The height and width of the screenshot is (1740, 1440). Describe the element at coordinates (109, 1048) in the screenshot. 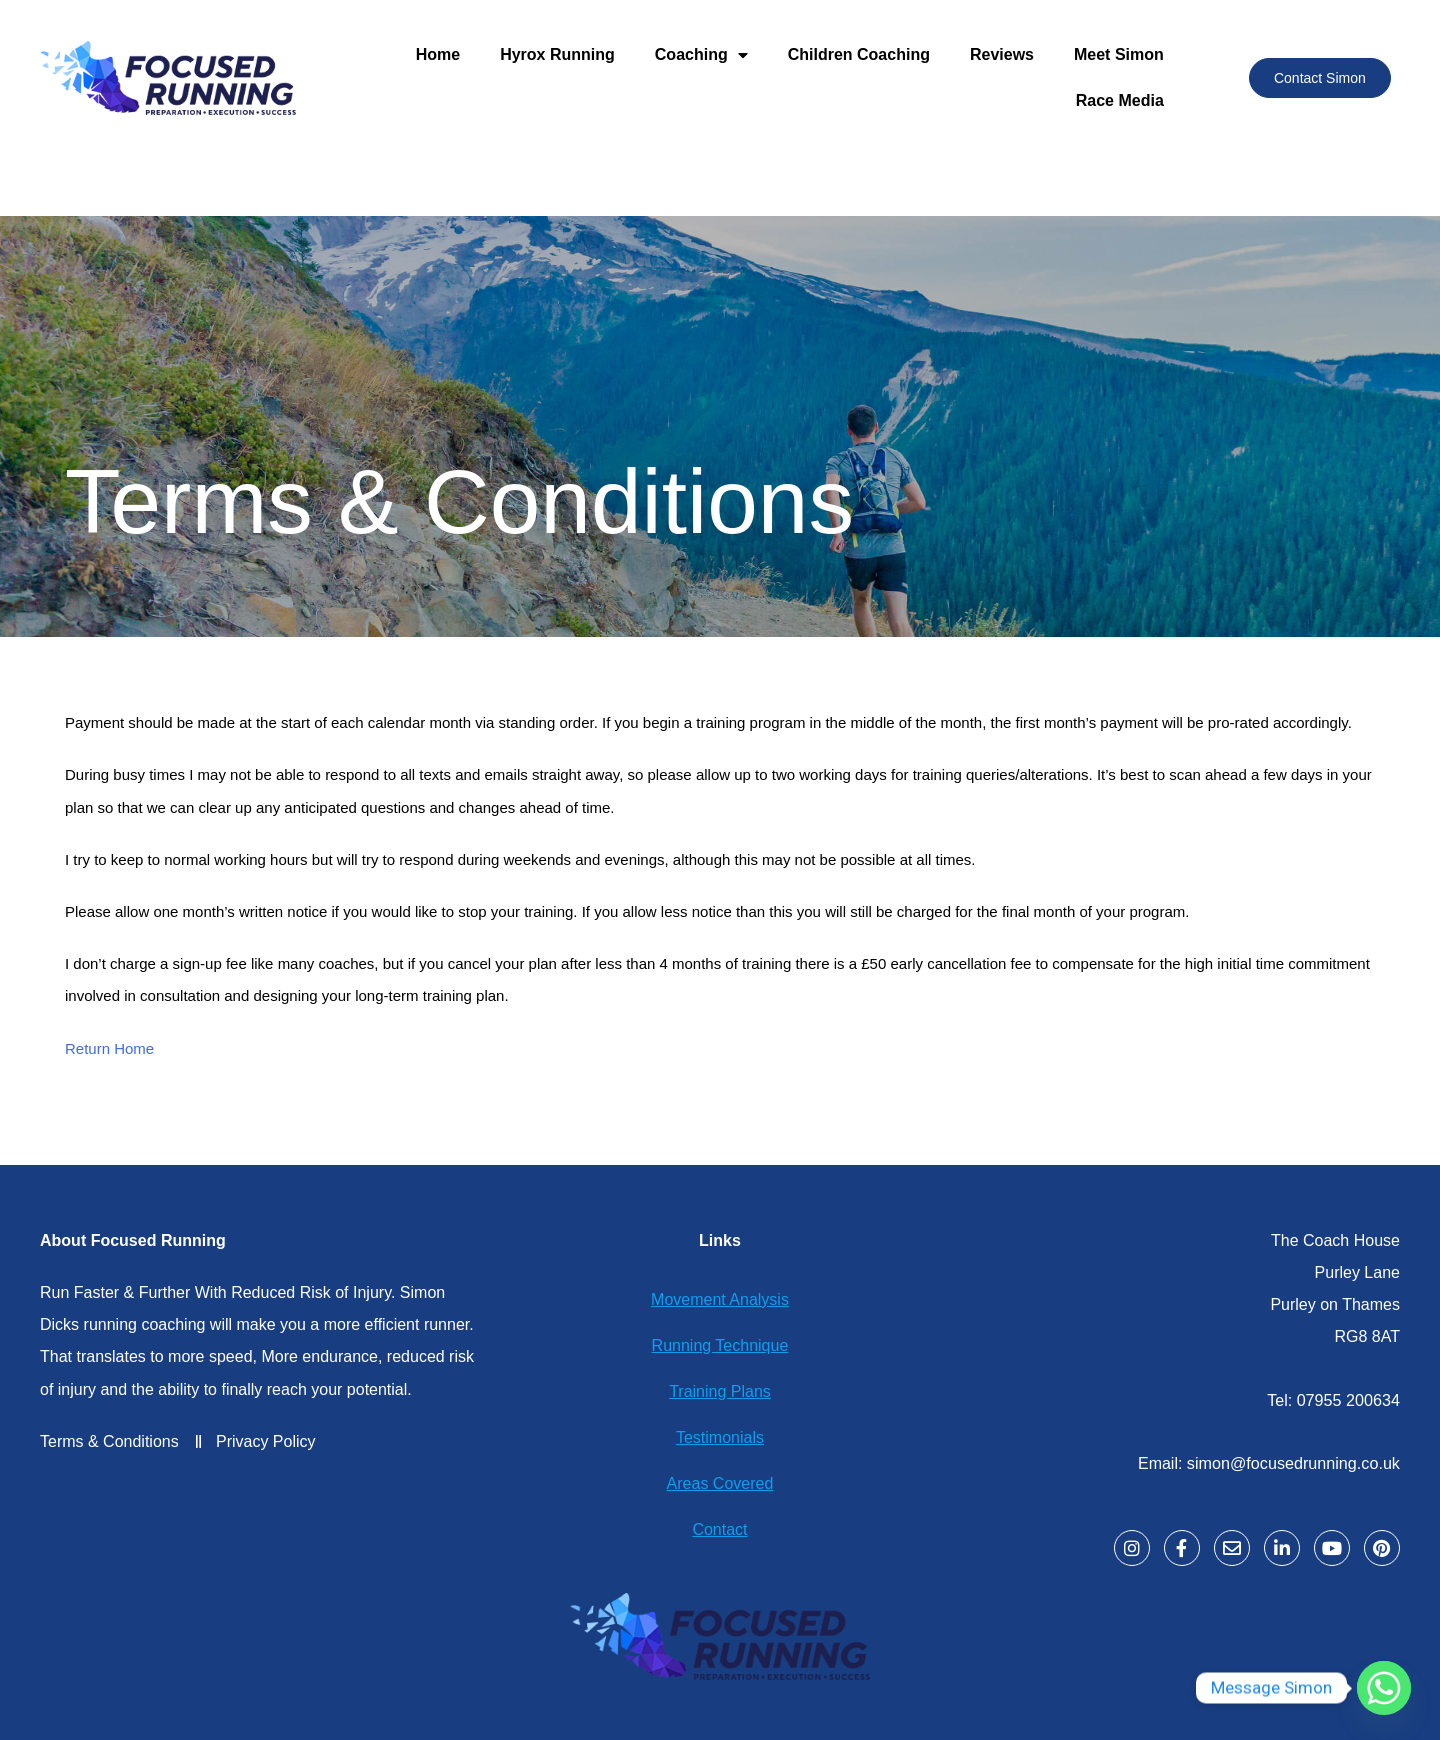

I see `Return Home` at that location.